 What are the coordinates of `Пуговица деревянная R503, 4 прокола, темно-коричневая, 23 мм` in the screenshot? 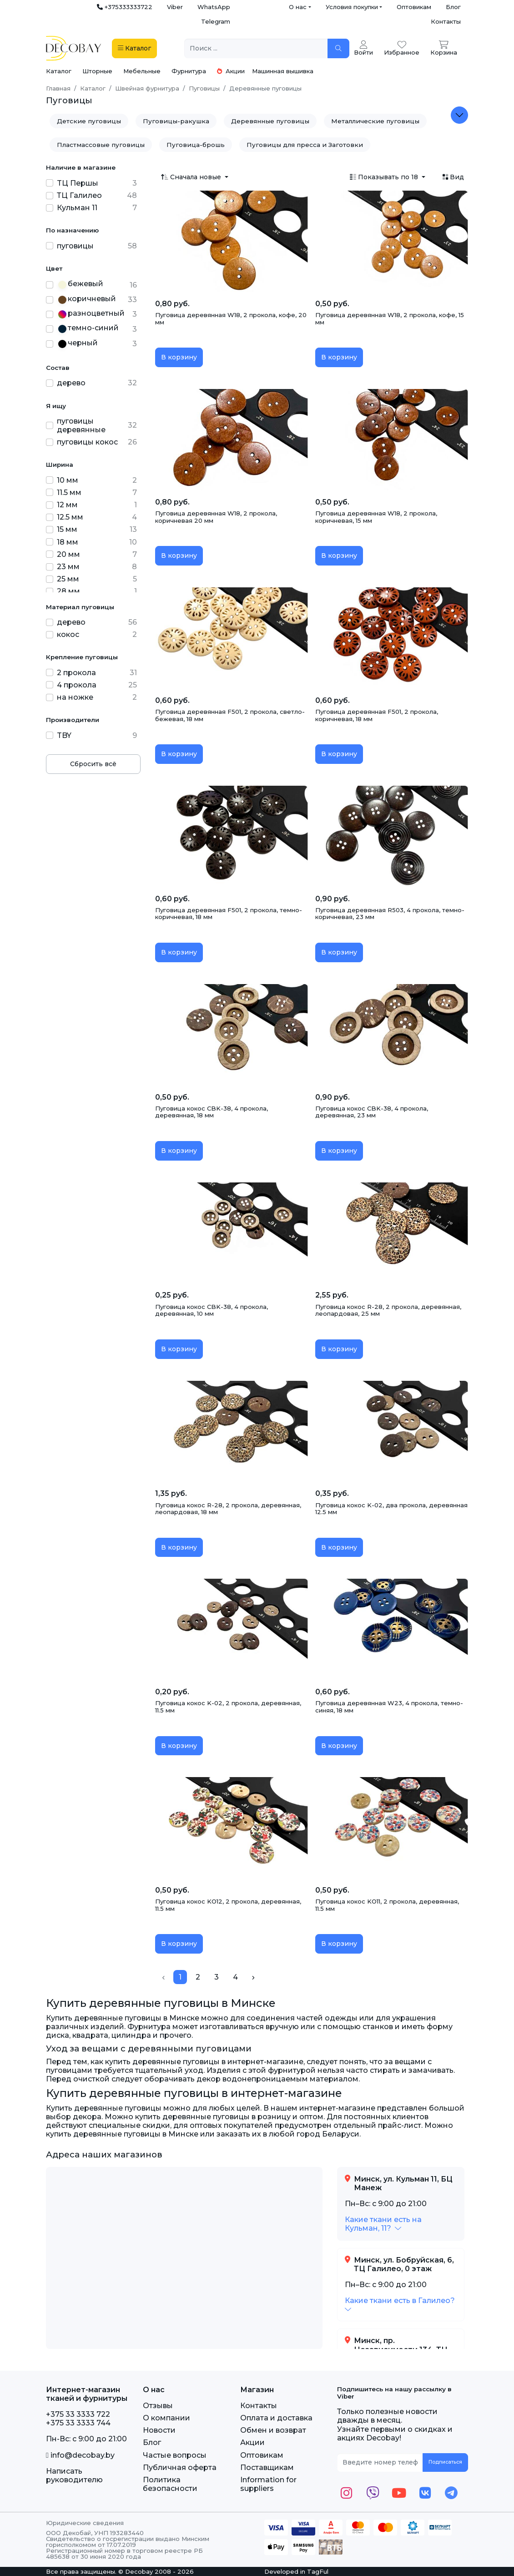 It's located at (389, 913).